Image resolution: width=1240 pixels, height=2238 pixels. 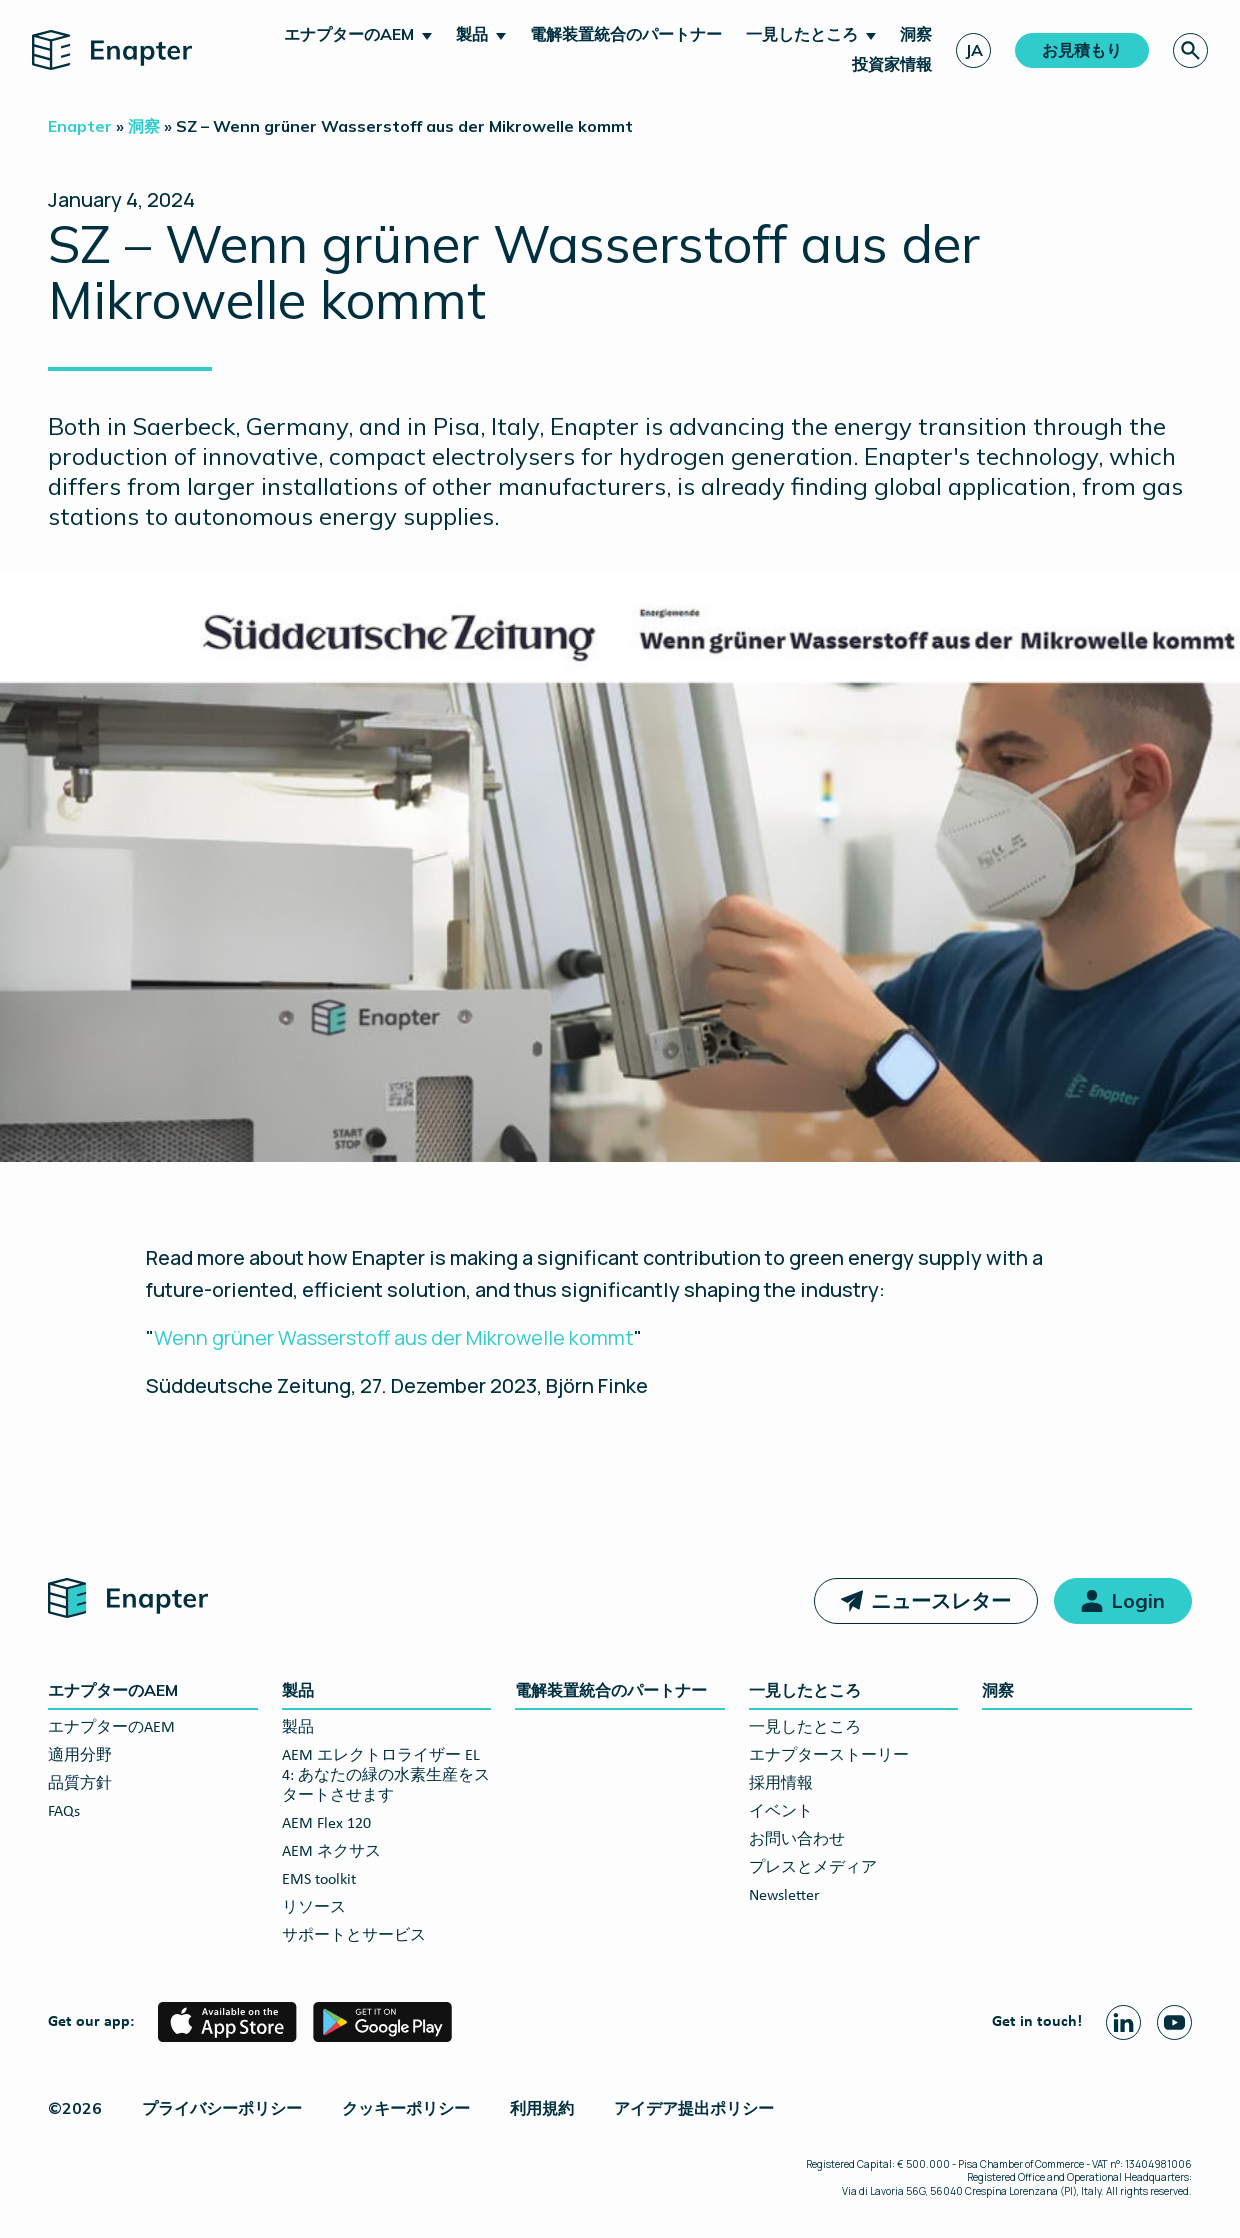 I want to click on FAQs, so click(x=64, y=1812).